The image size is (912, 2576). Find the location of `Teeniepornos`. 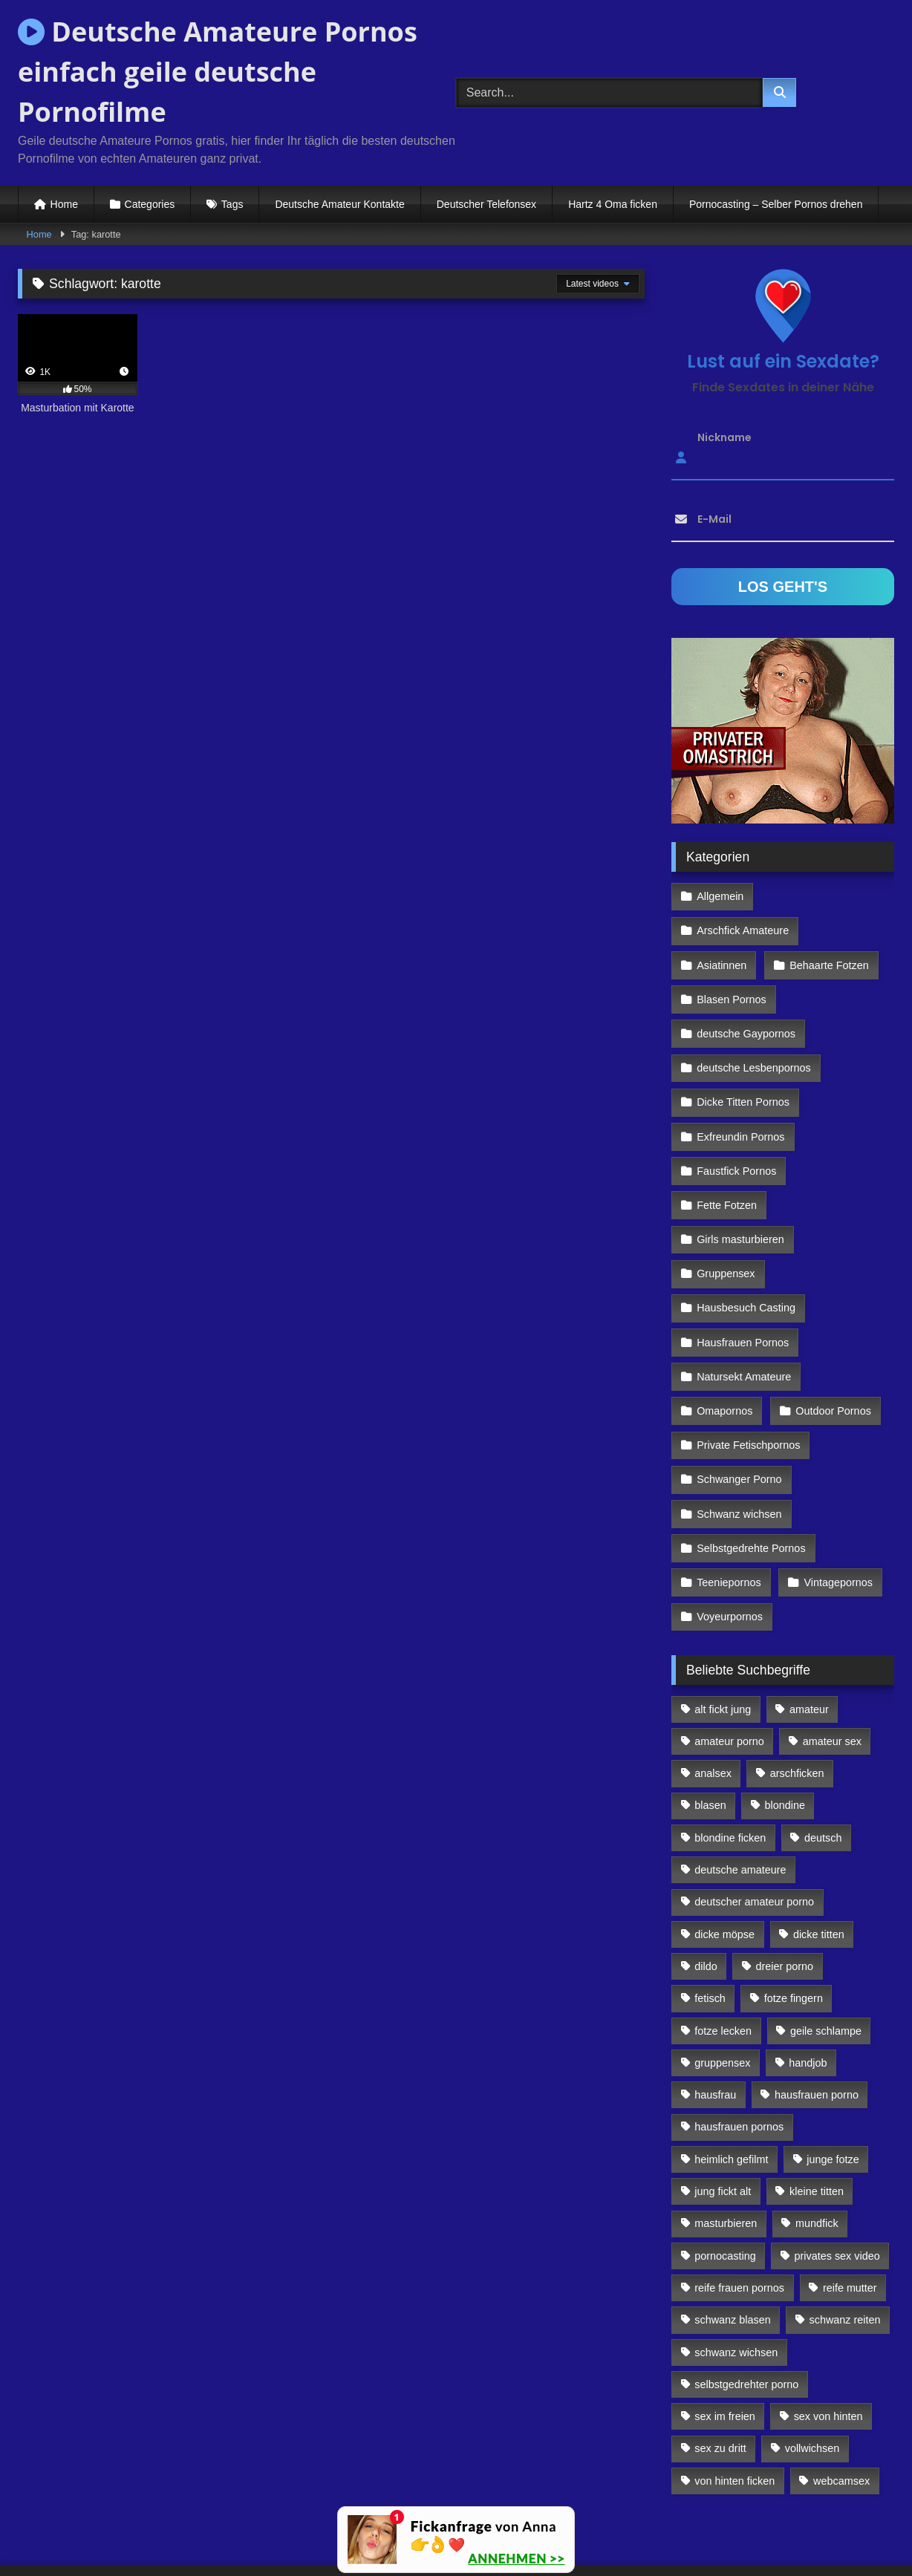

Teeniepornos is located at coordinates (728, 1507).